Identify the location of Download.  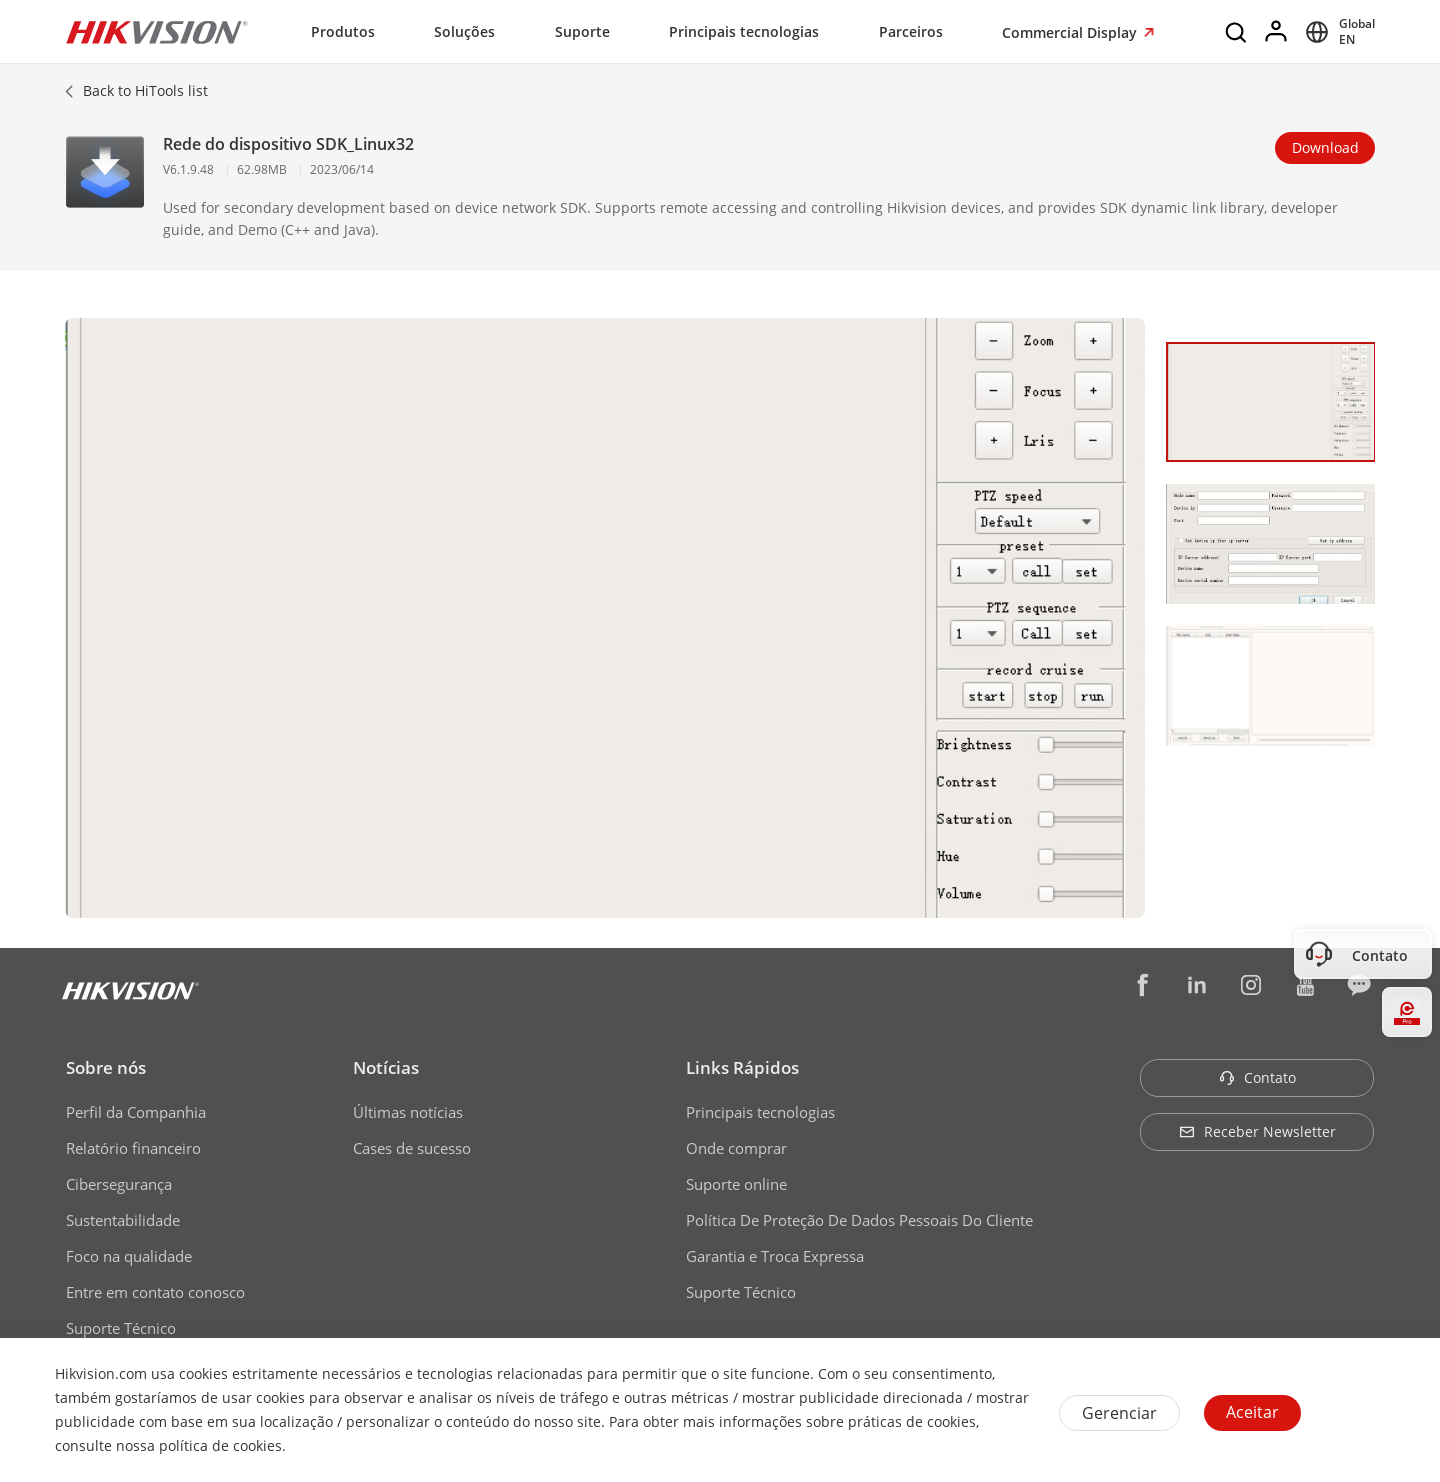
(1325, 147).